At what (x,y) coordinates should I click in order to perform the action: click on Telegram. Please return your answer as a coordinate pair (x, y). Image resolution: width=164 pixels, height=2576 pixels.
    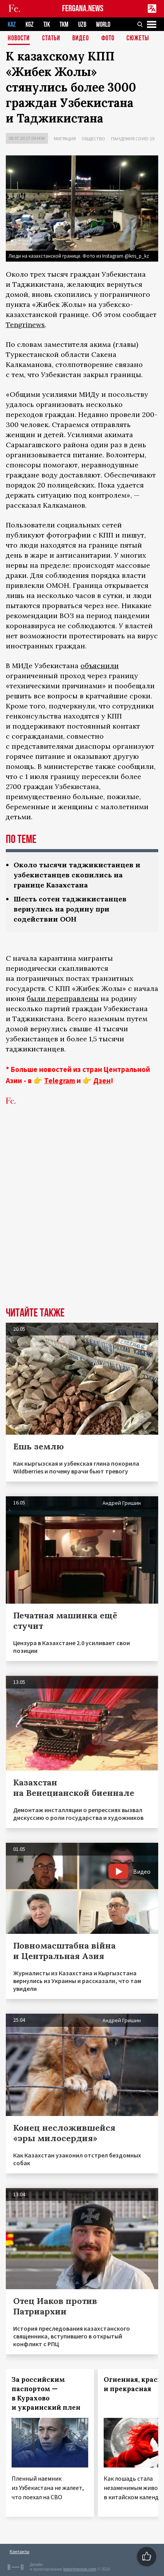
    Looking at the image, I should click on (59, 1080).